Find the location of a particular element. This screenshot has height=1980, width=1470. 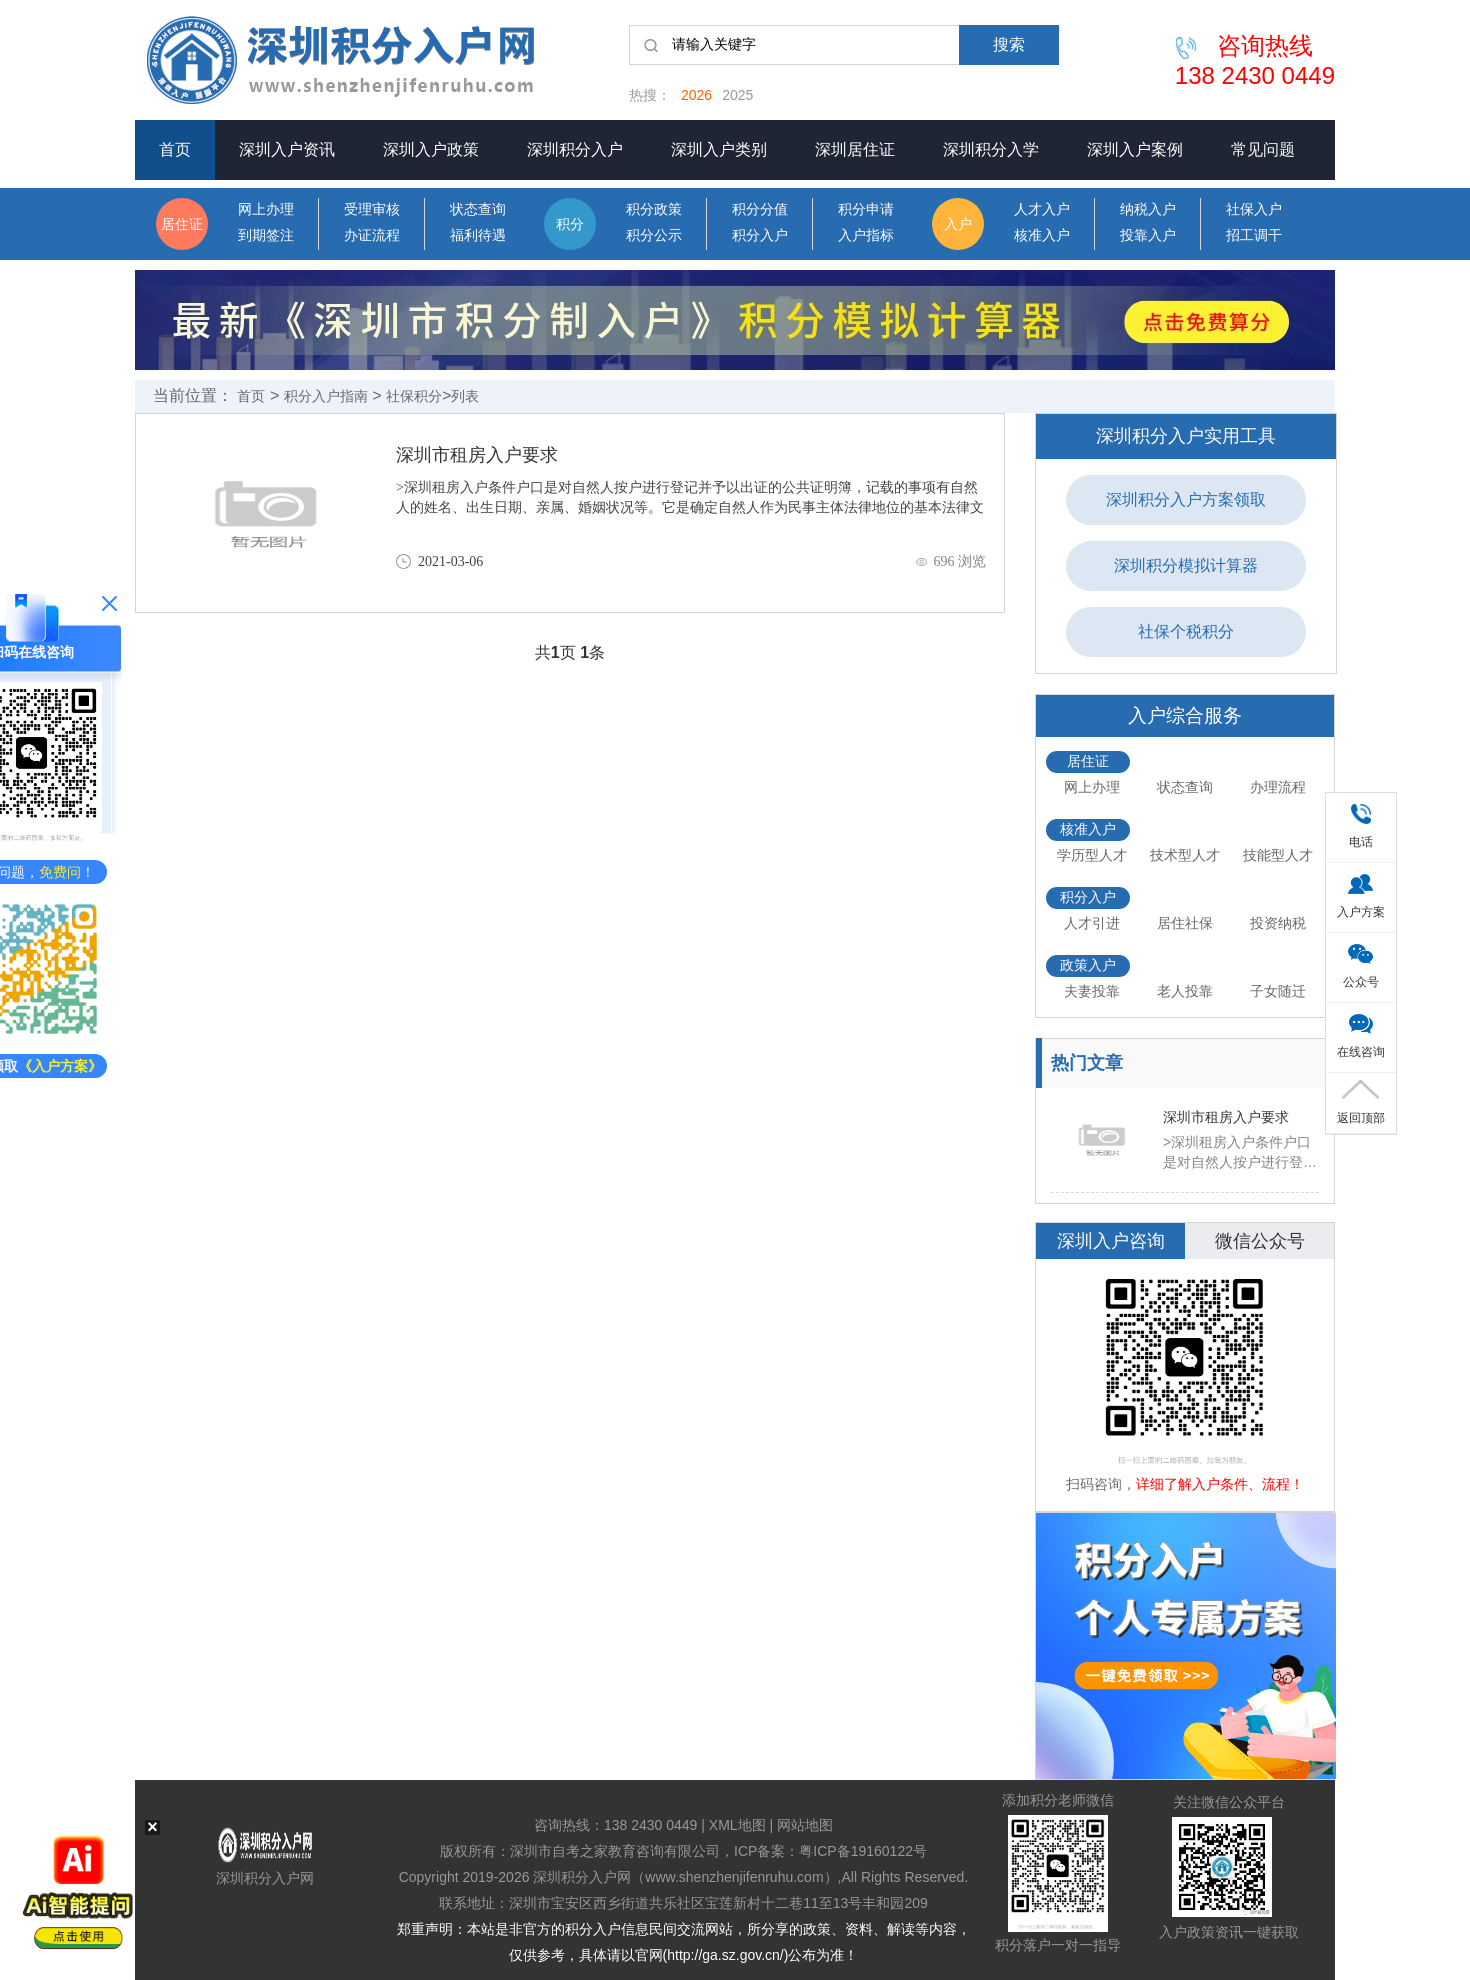

积分入户 is located at coordinates (760, 235).